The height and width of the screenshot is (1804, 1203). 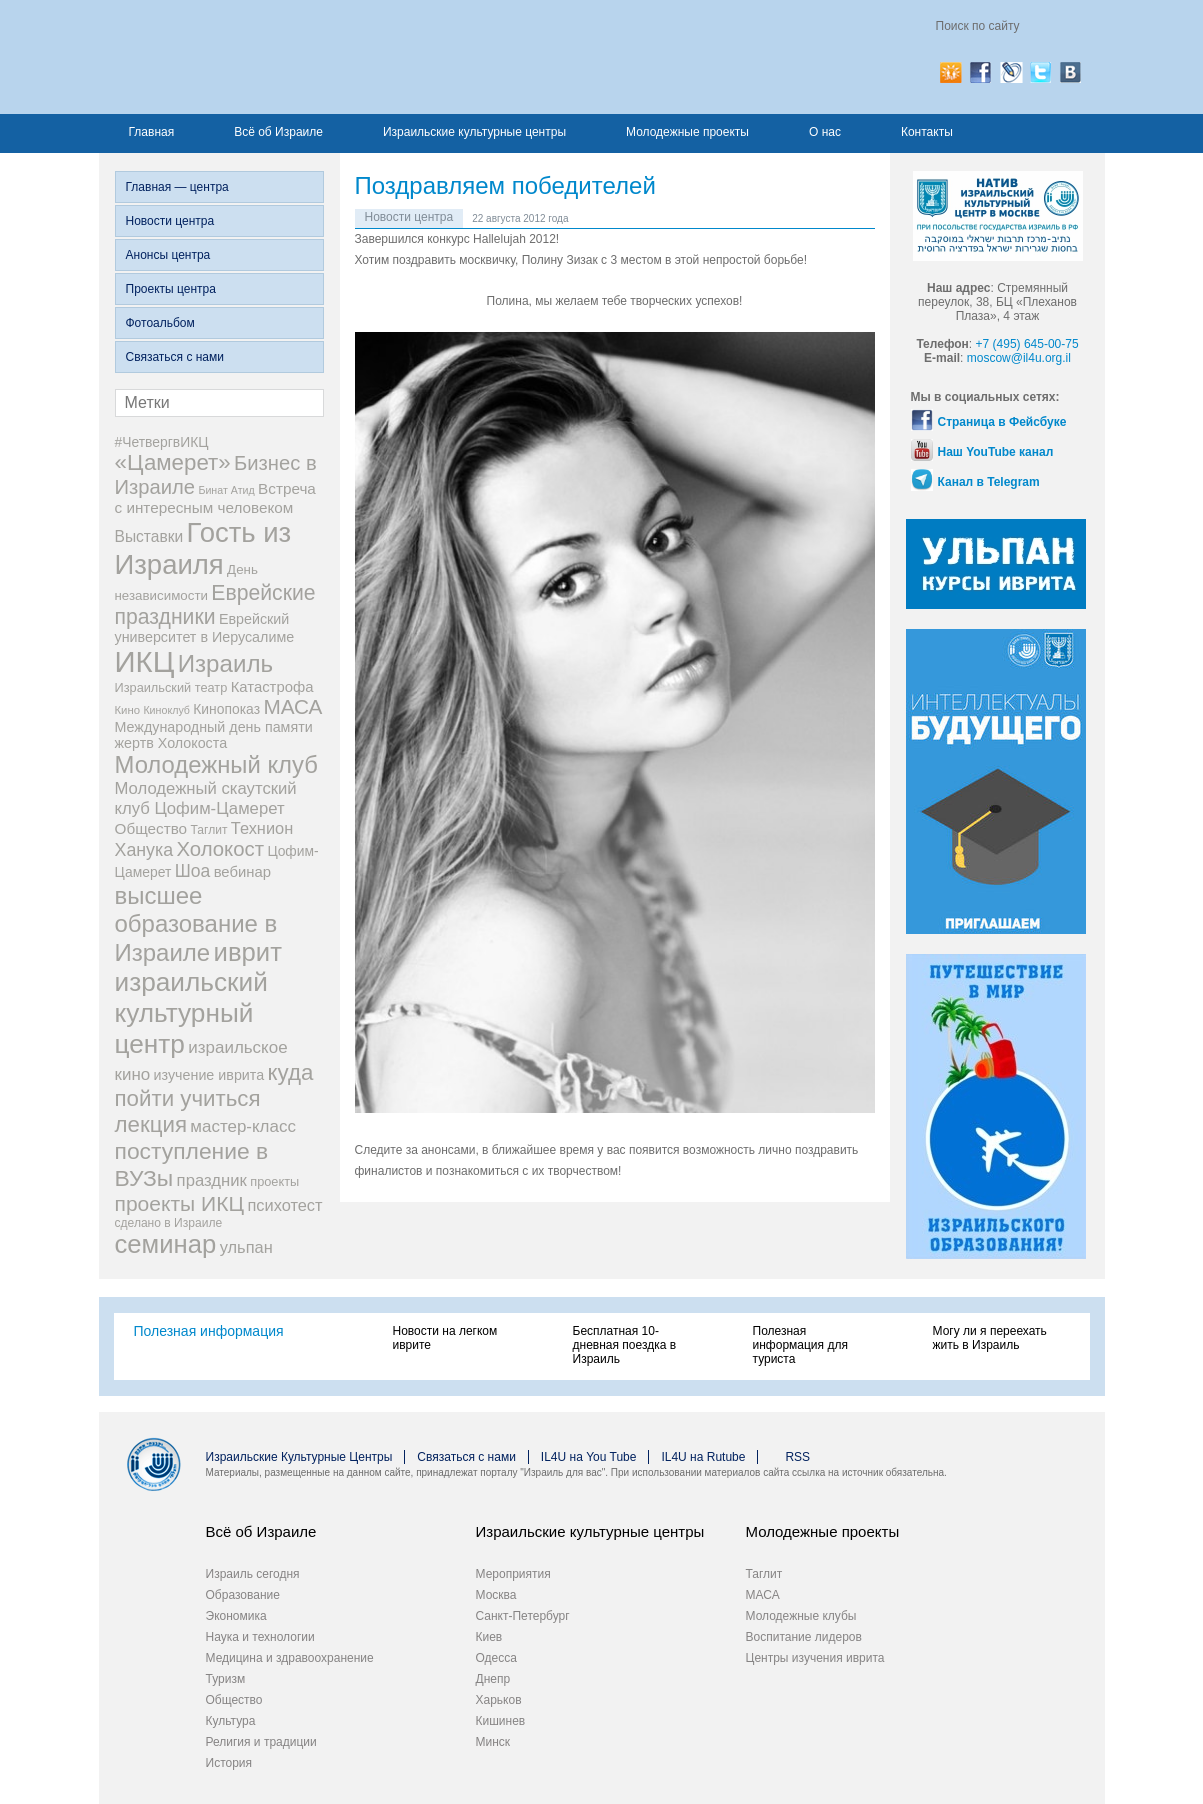 What do you see at coordinates (226, 490) in the screenshot?
I see `Бинат Атид [Бинат Атид (6 элементов)]` at bounding box center [226, 490].